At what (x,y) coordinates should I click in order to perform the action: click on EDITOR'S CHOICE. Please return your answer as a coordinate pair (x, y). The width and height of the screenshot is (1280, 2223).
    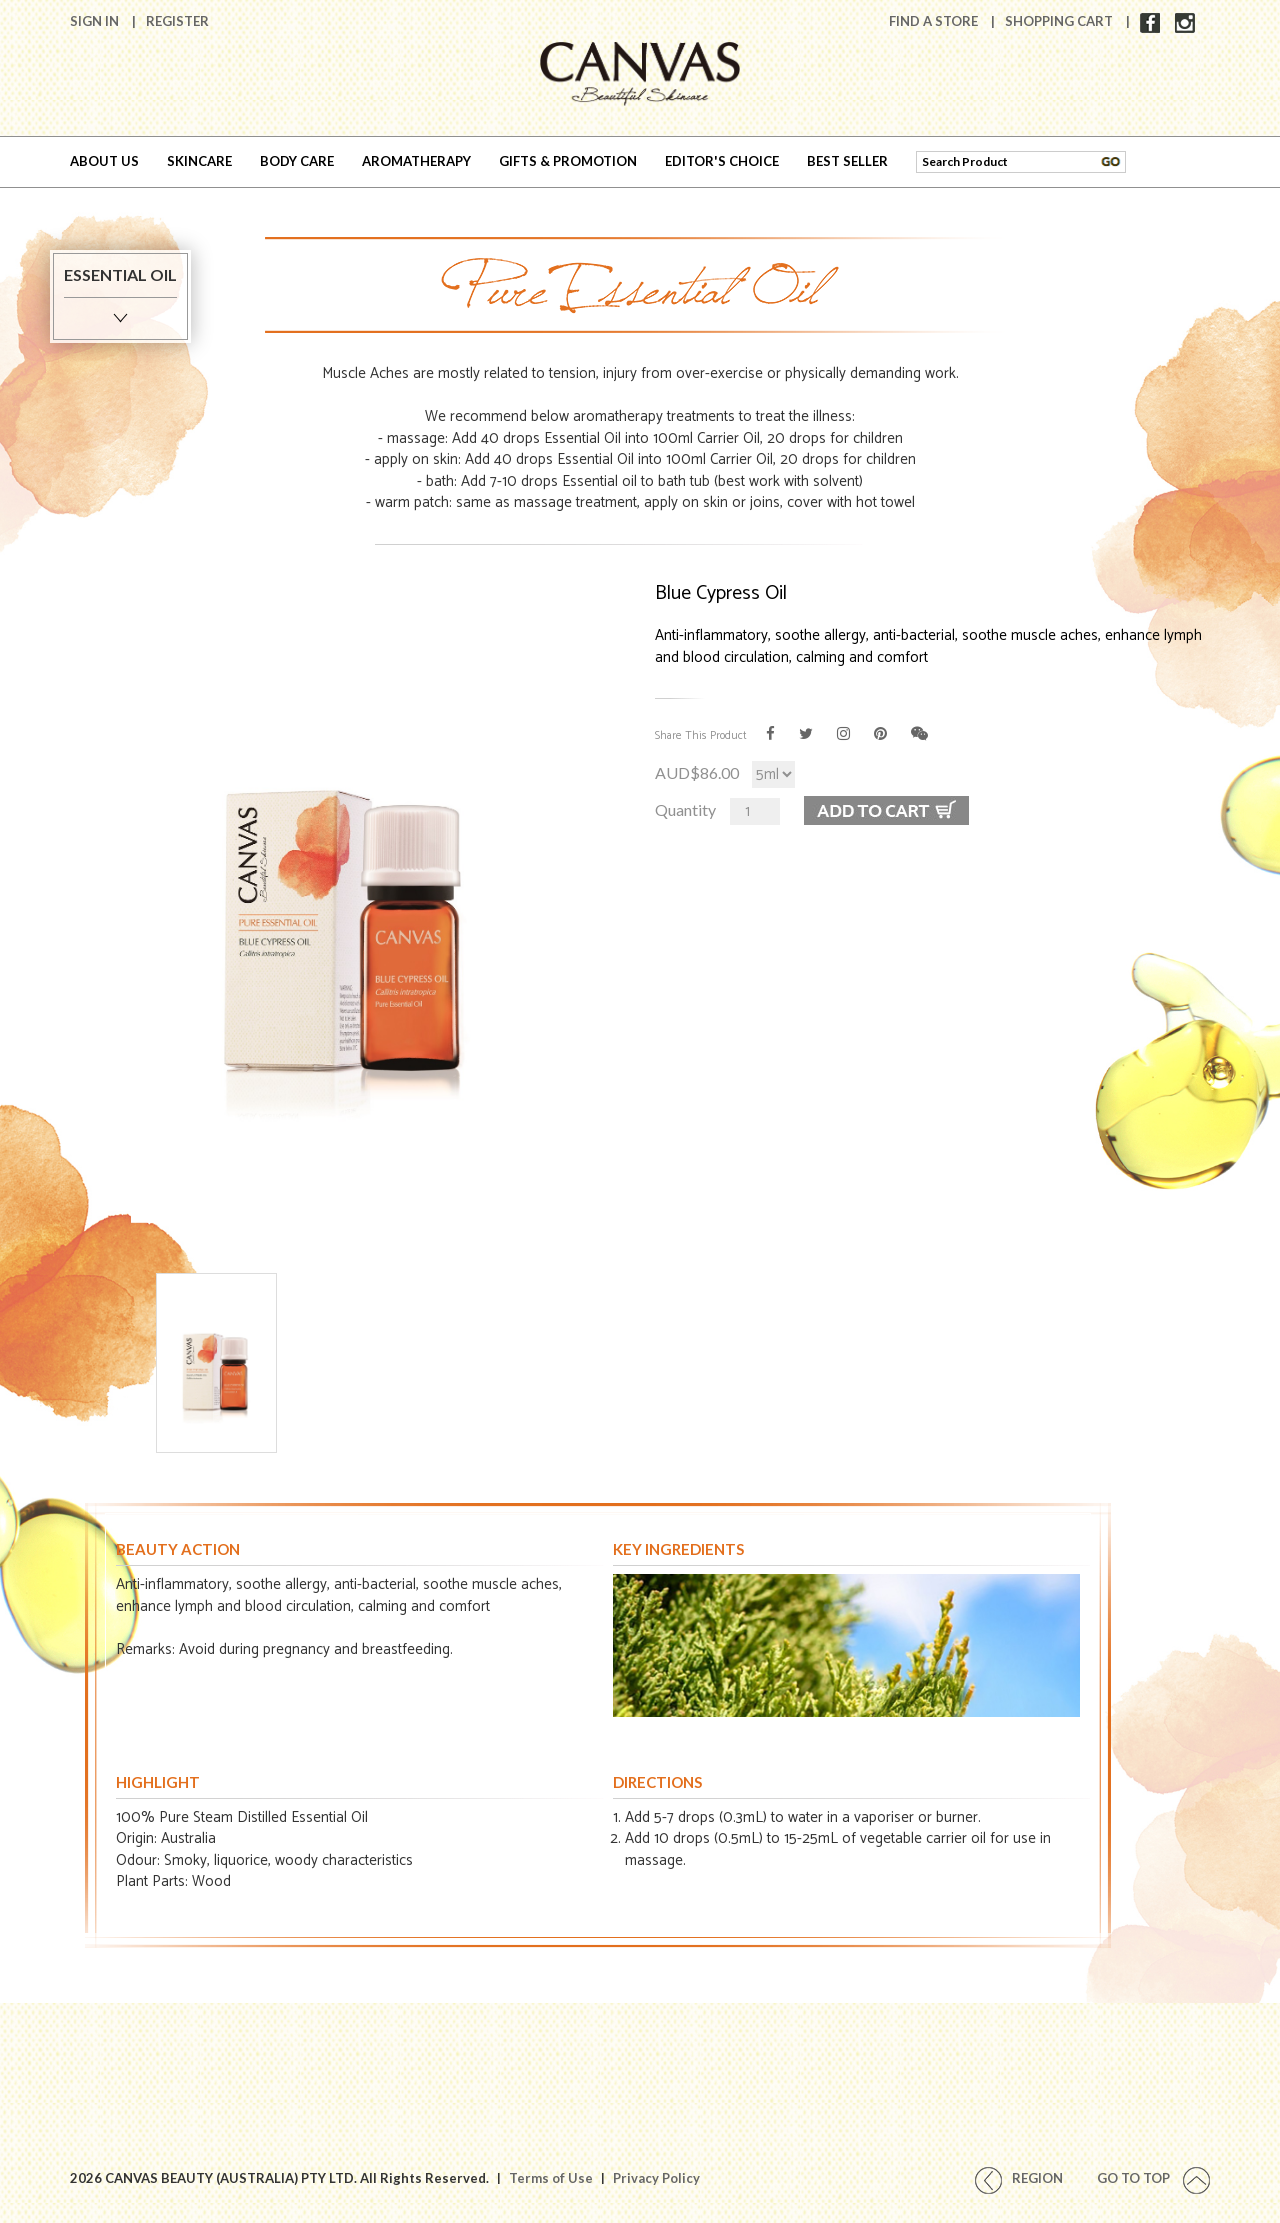
    Looking at the image, I should click on (722, 161).